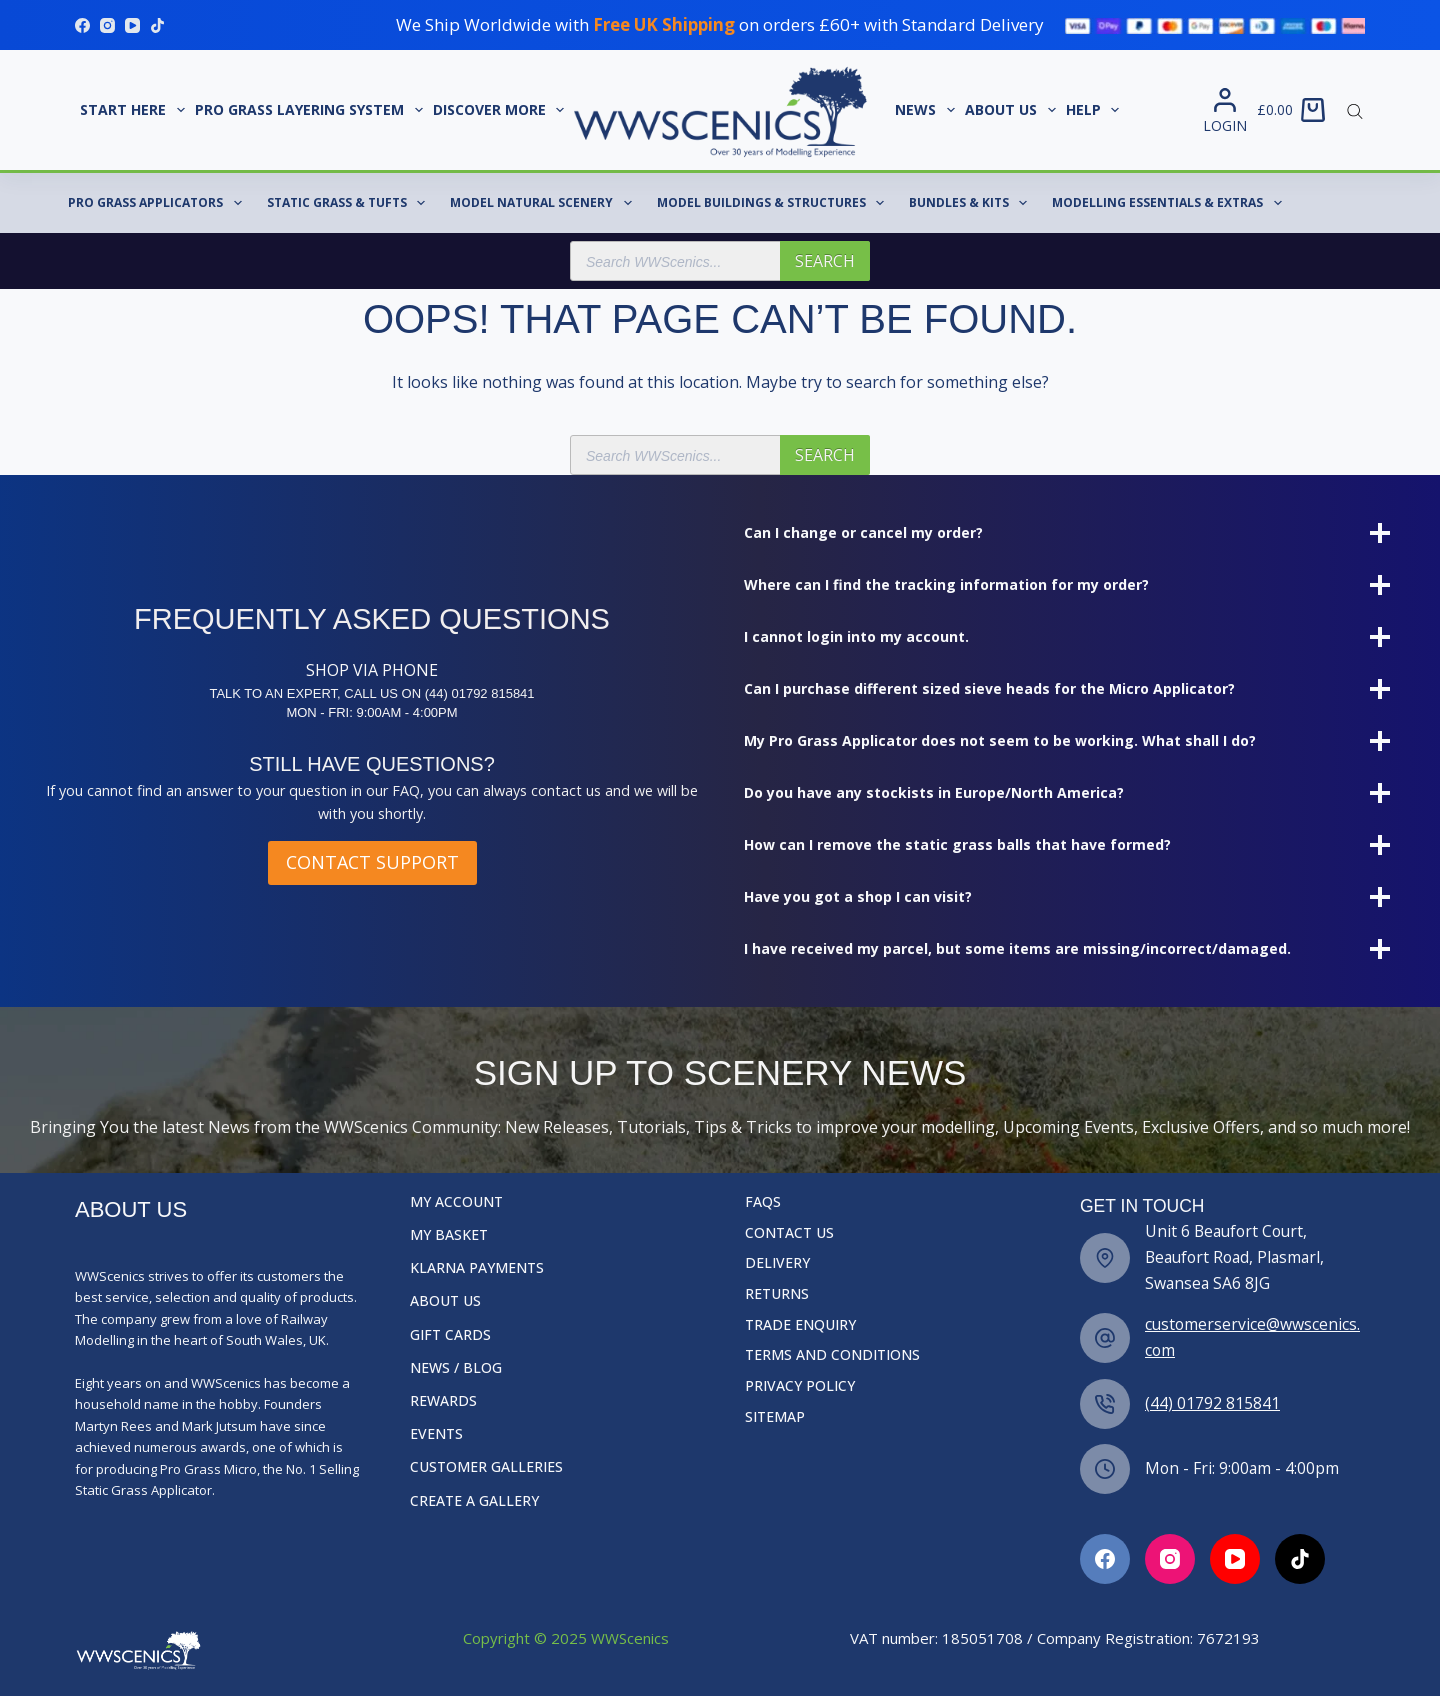 This screenshot has height=1696, width=1440. I want to click on START HERE, so click(135, 110).